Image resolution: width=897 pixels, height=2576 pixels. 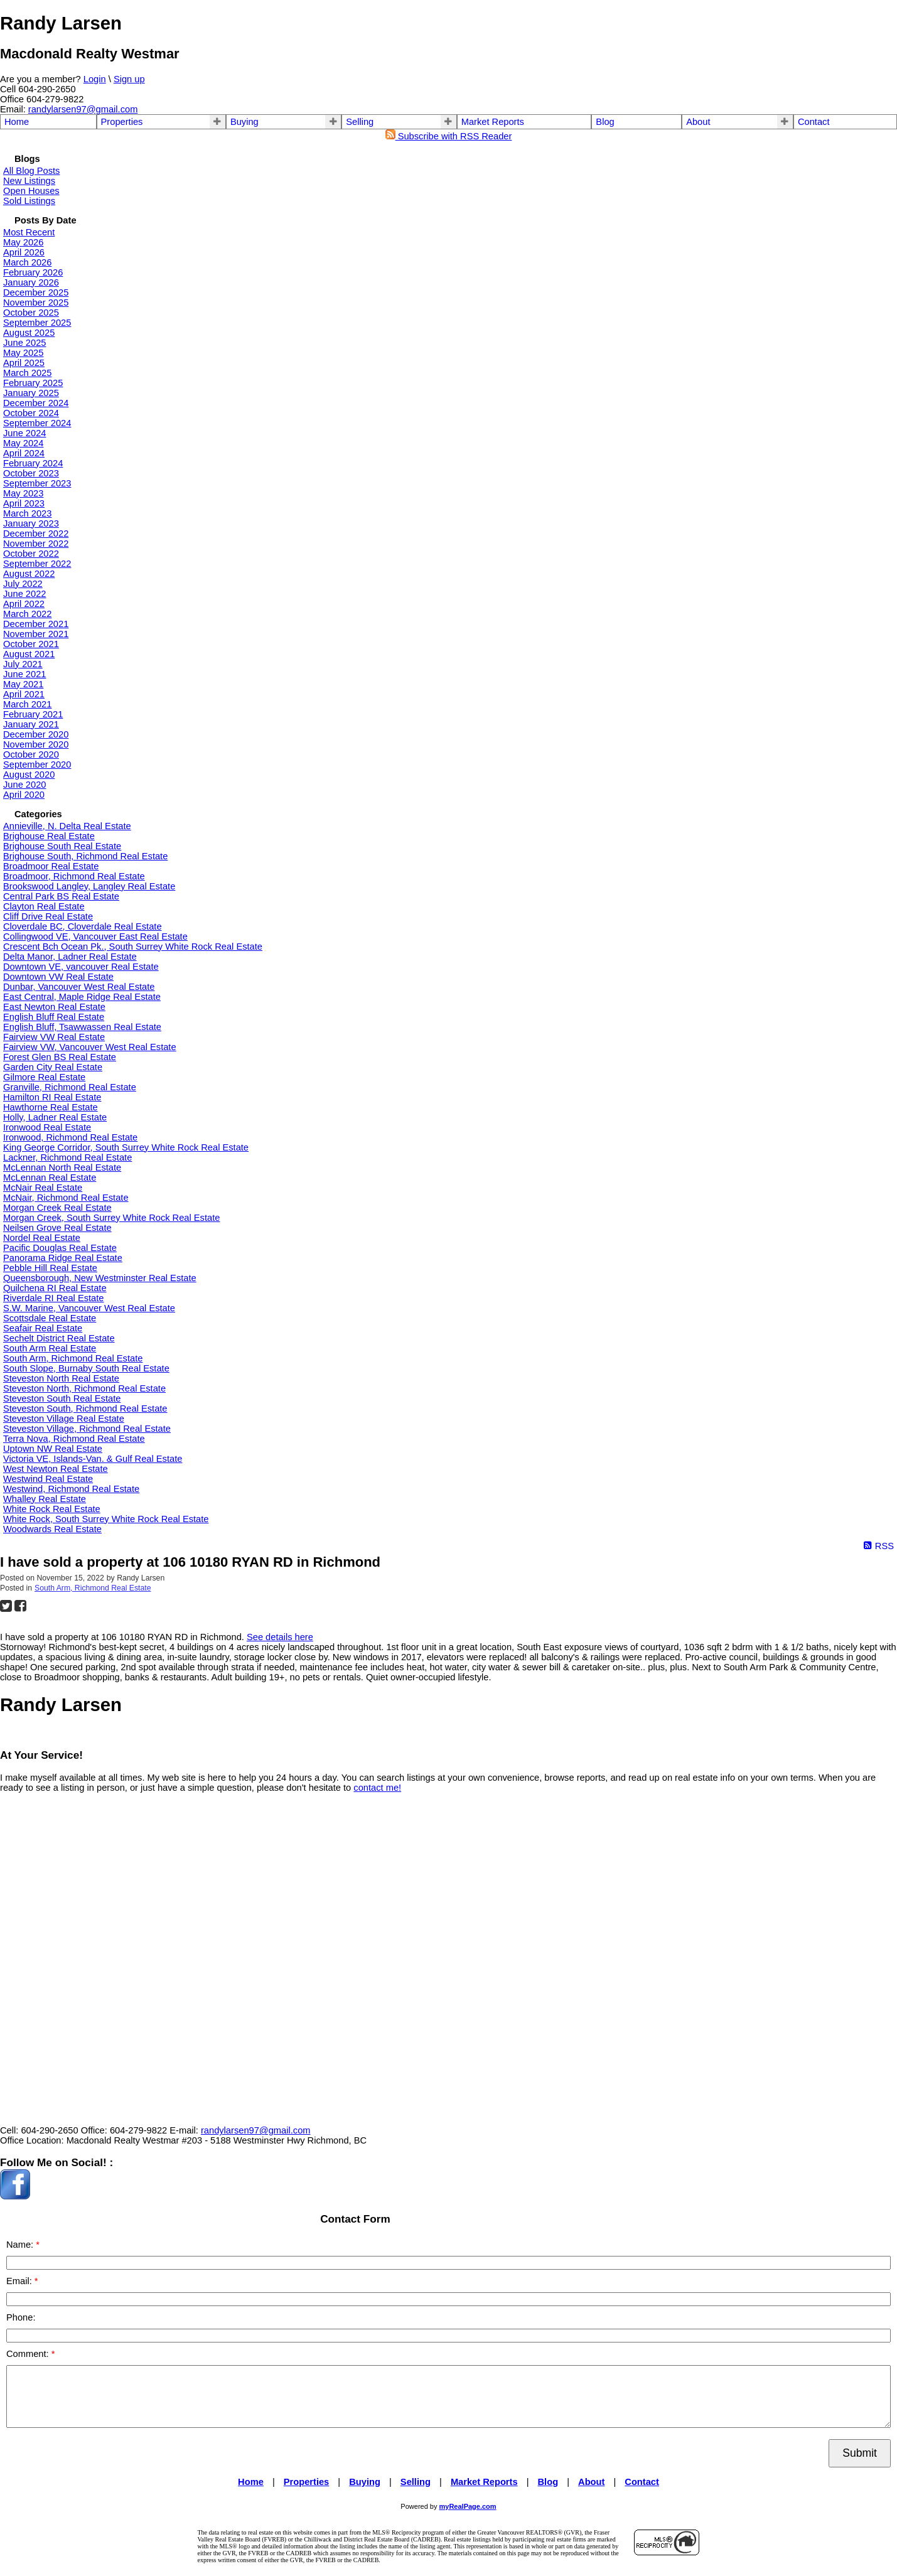 What do you see at coordinates (74, 876) in the screenshot?
I see `Broadmoor, Richmond Real Estate` at bounding box center [74, 876].